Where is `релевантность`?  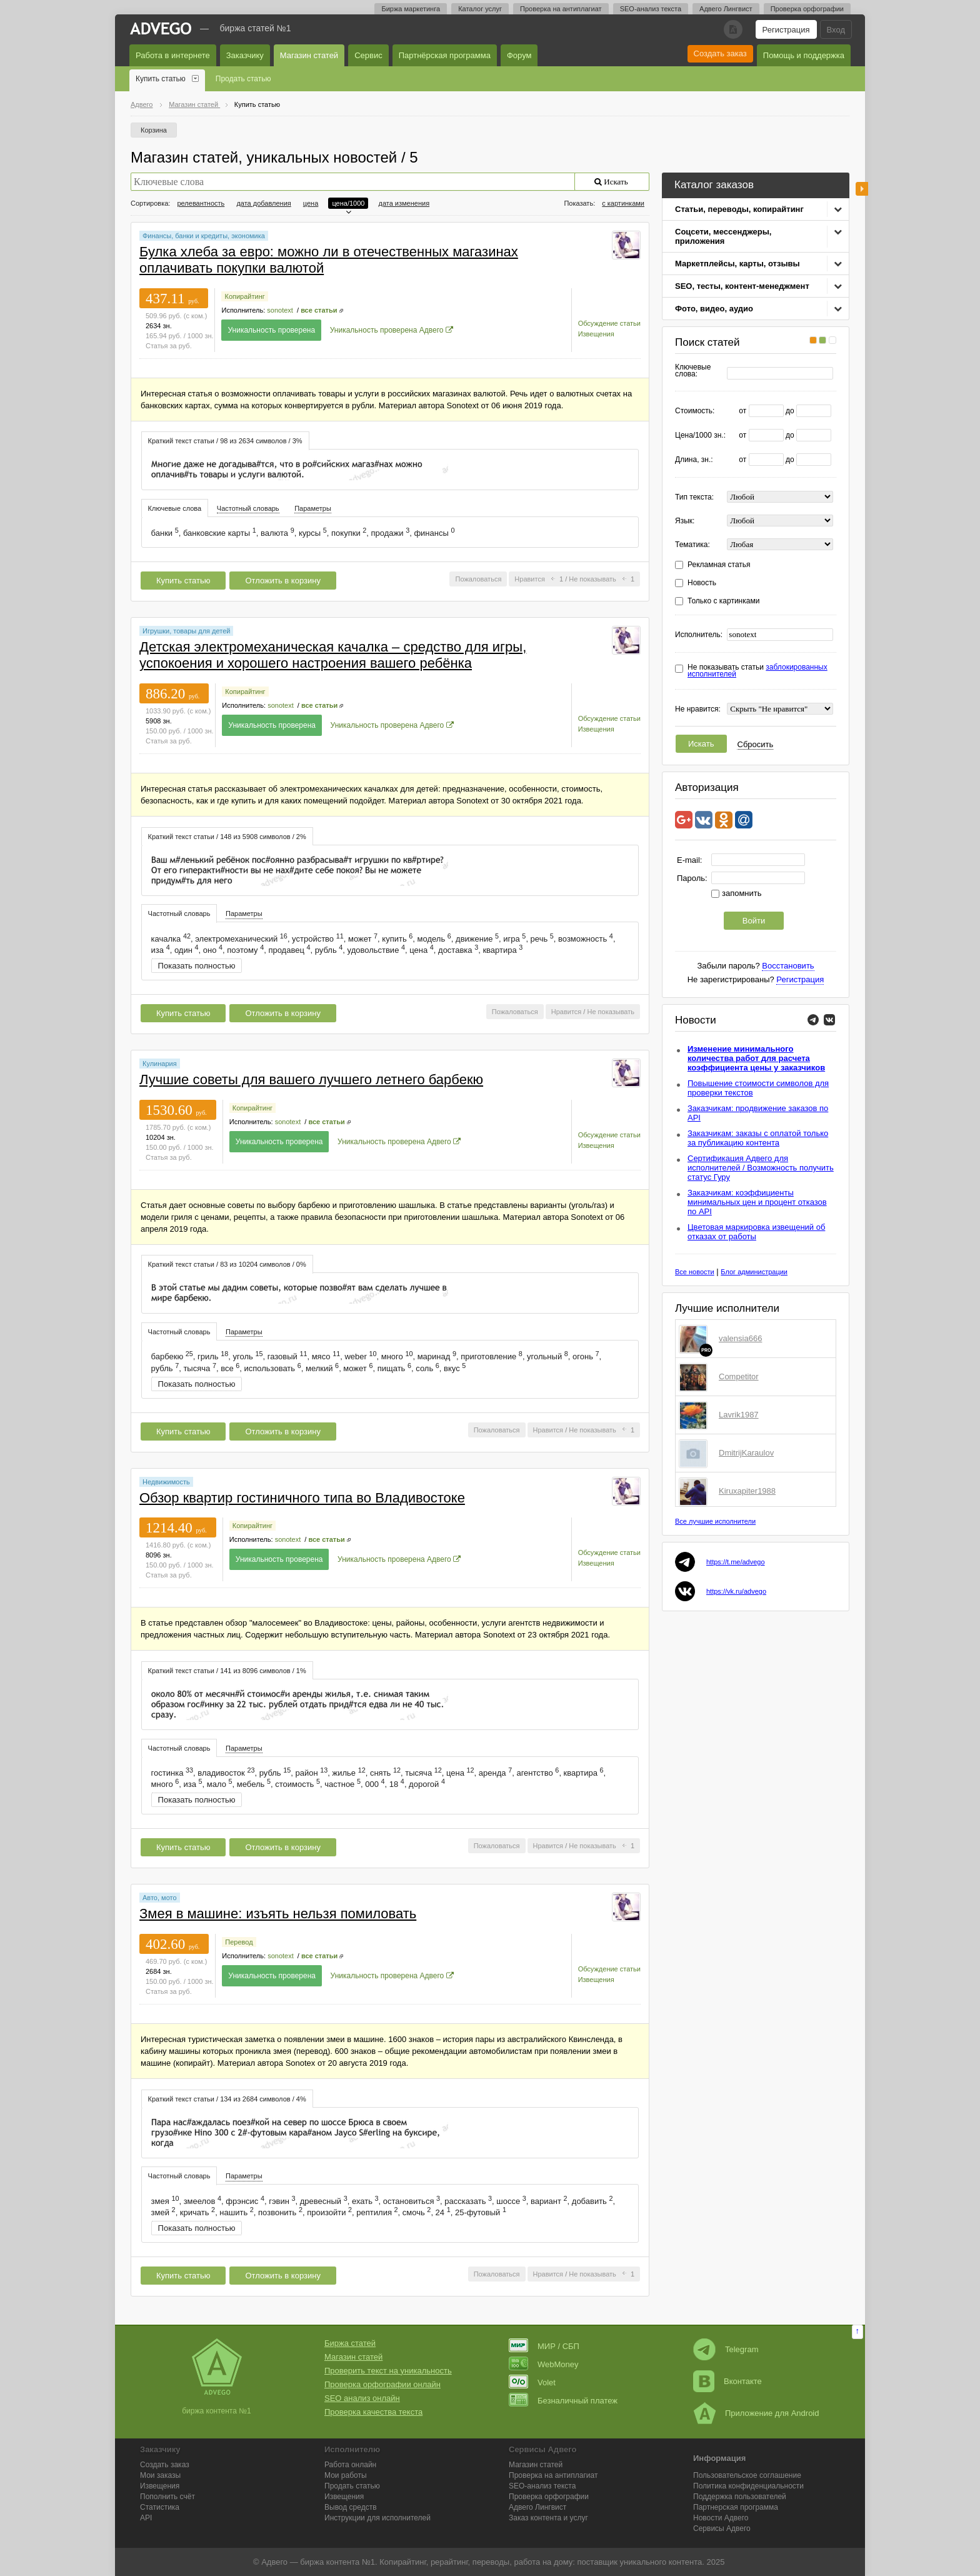 релевантность is located at coordinates (200, 203).